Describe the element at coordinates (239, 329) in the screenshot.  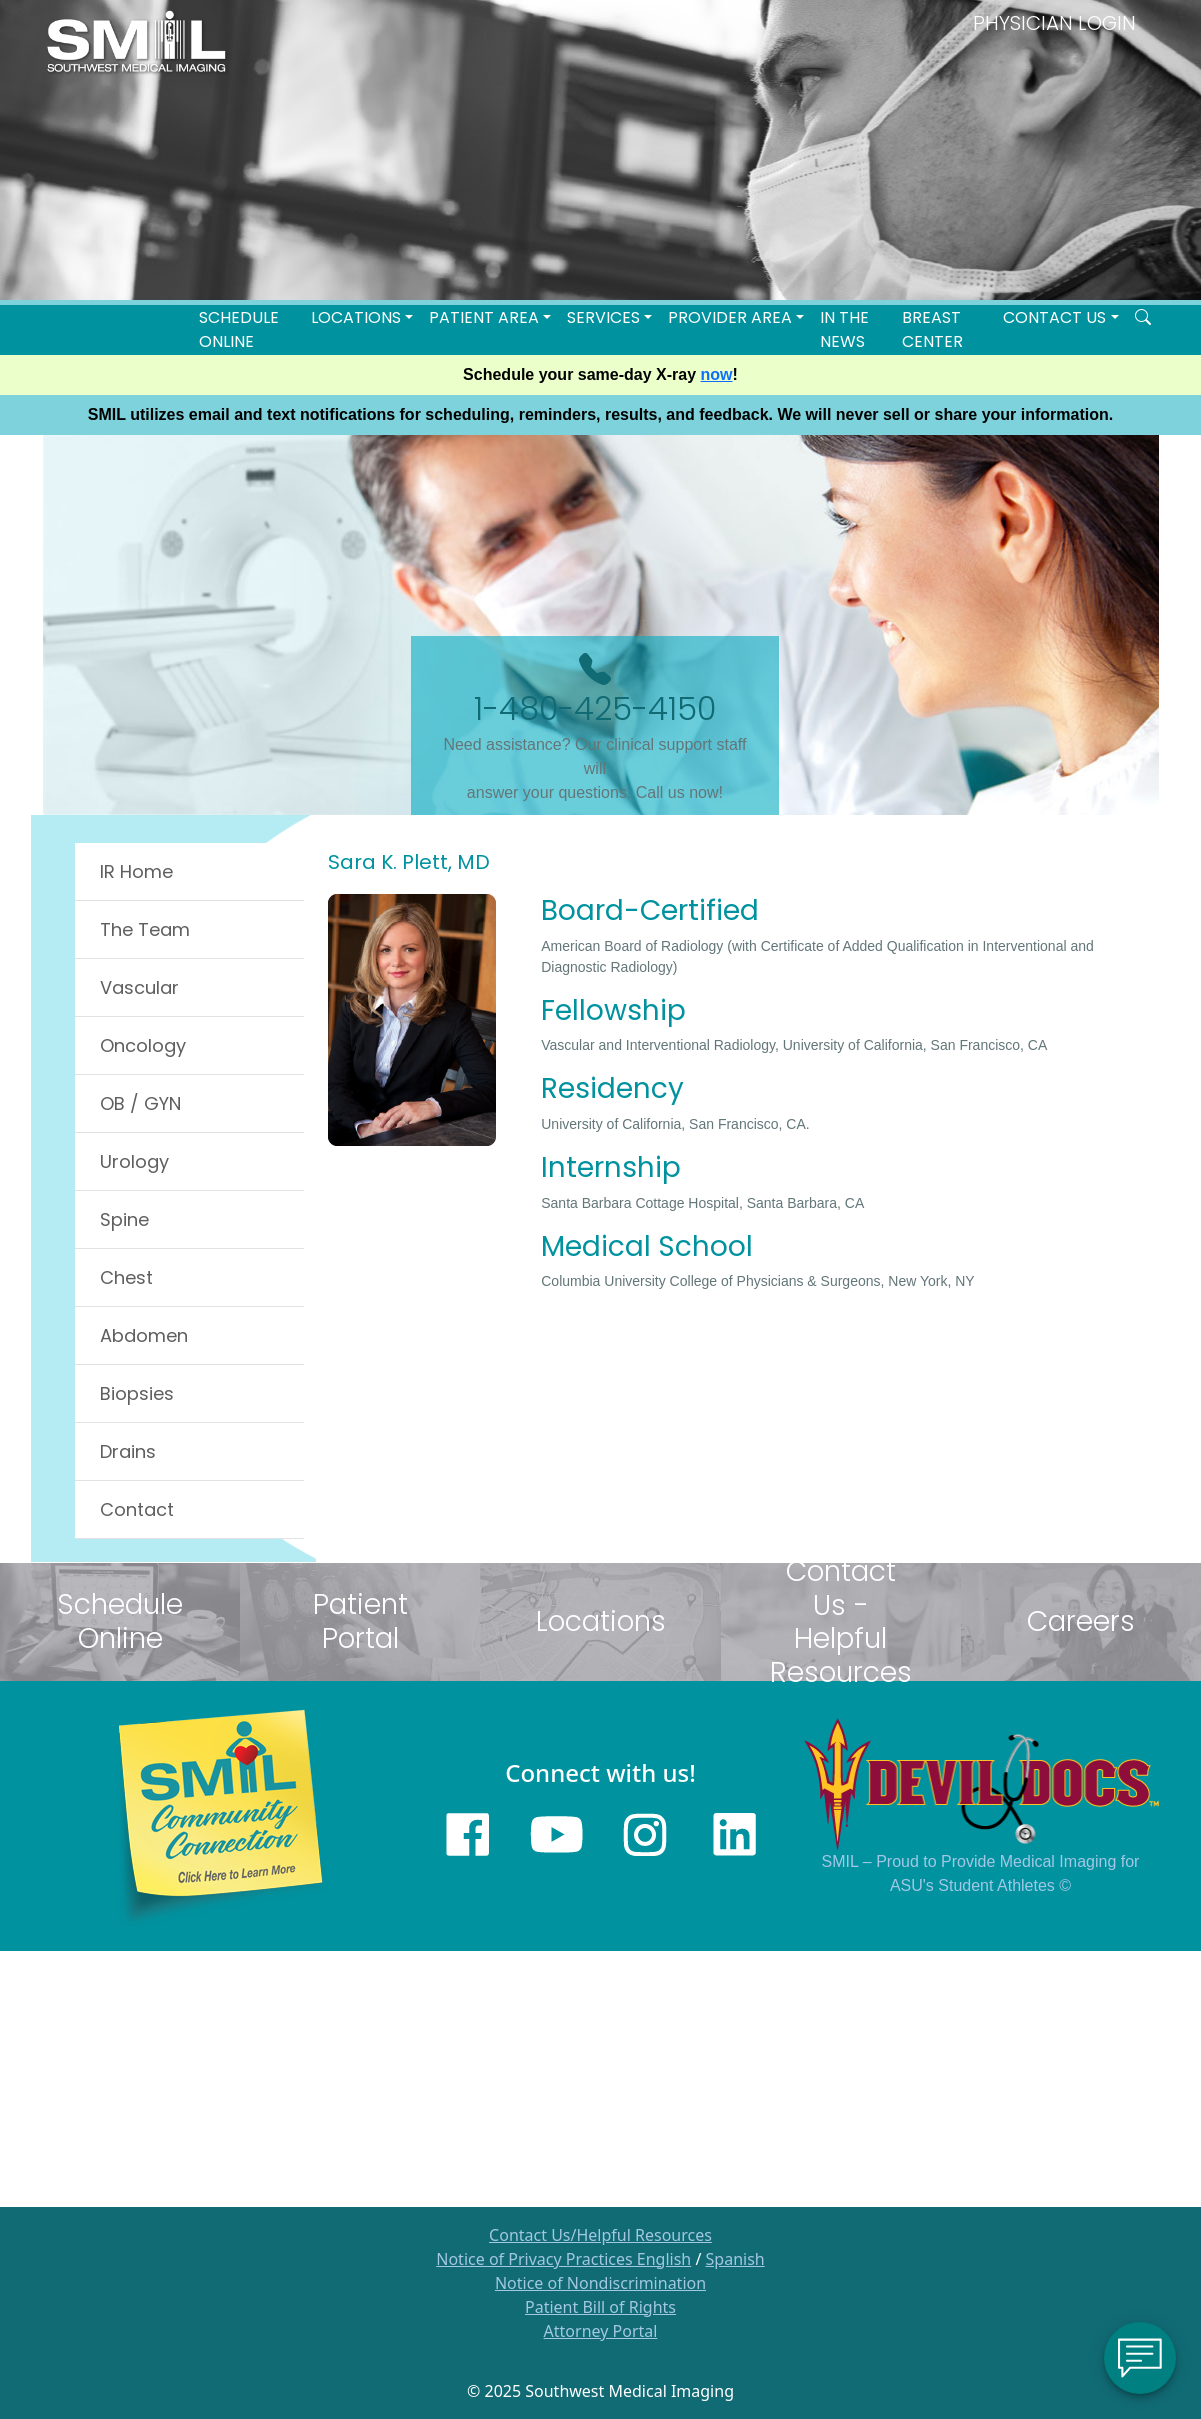
I see `Schedule Online` at that location.